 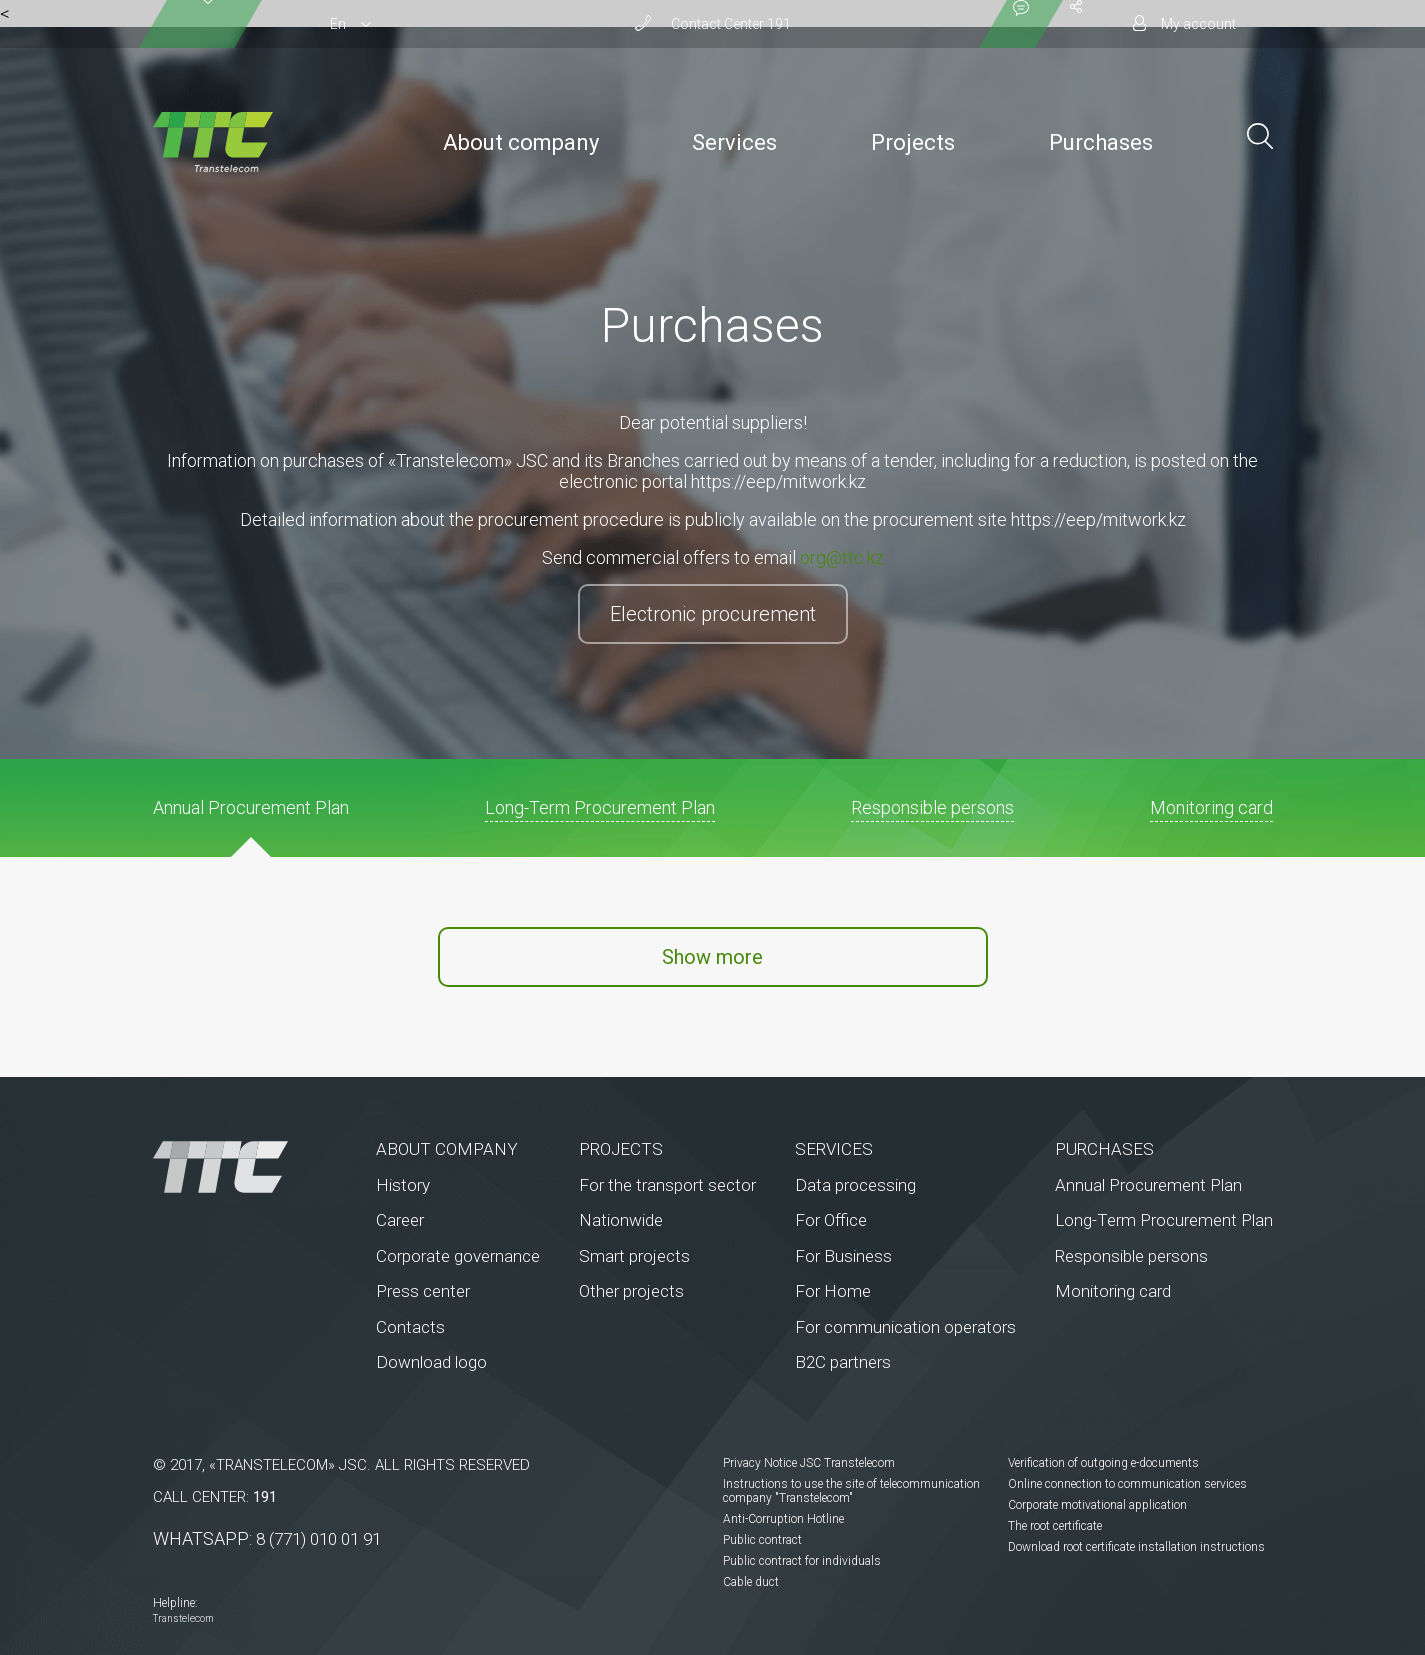 I want to click on Smart projects, so click(x=634, y=1256).